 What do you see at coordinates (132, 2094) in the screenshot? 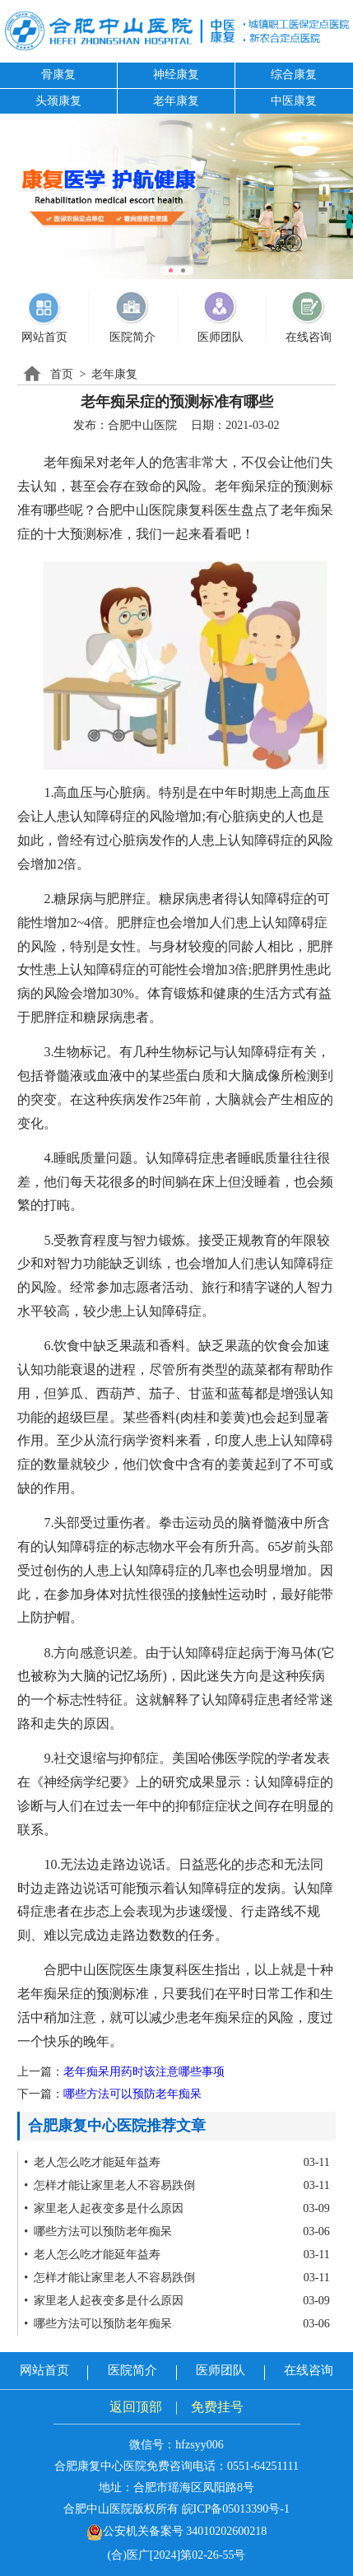
I see `哪些方法可以预防老年痴呆` at bounding box center [132, 2094].